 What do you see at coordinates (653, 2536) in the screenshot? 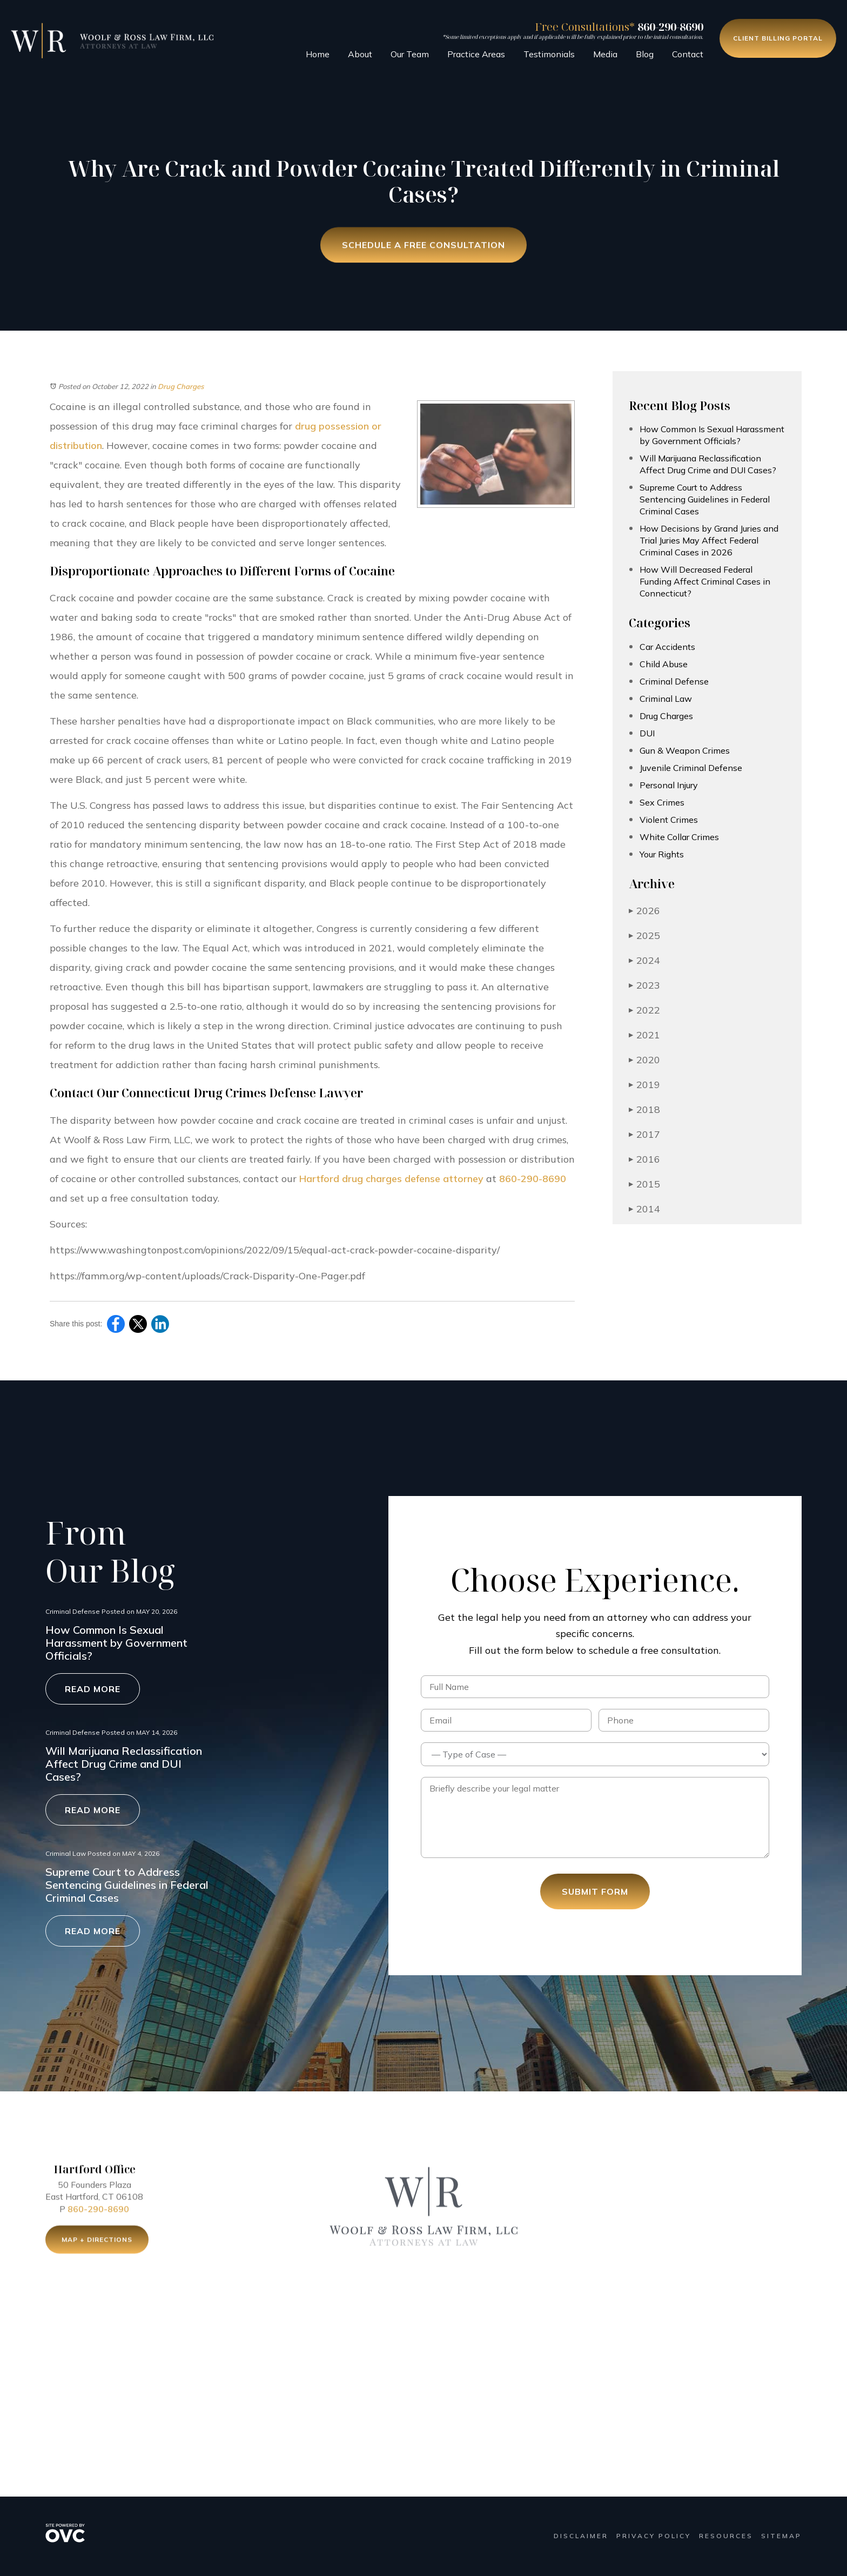
I see `Privacy Policy` at bounding box center [653, 2536].